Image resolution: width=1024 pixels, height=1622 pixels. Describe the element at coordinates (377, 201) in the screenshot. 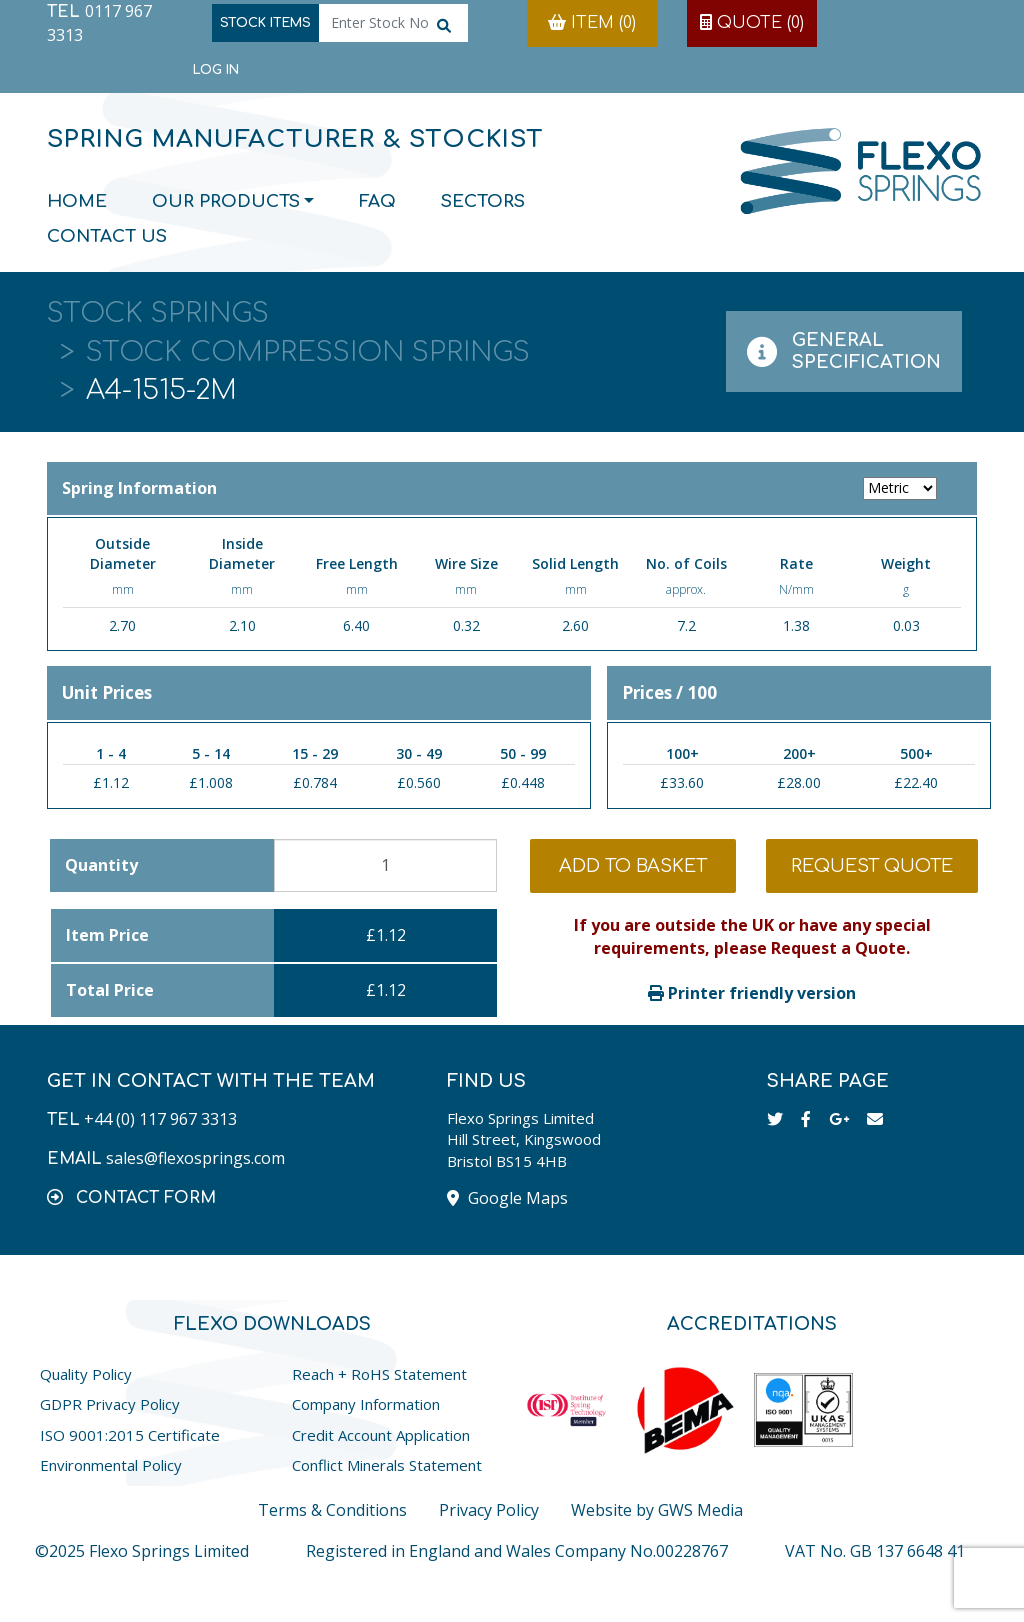

I see `FAQ` at that location.